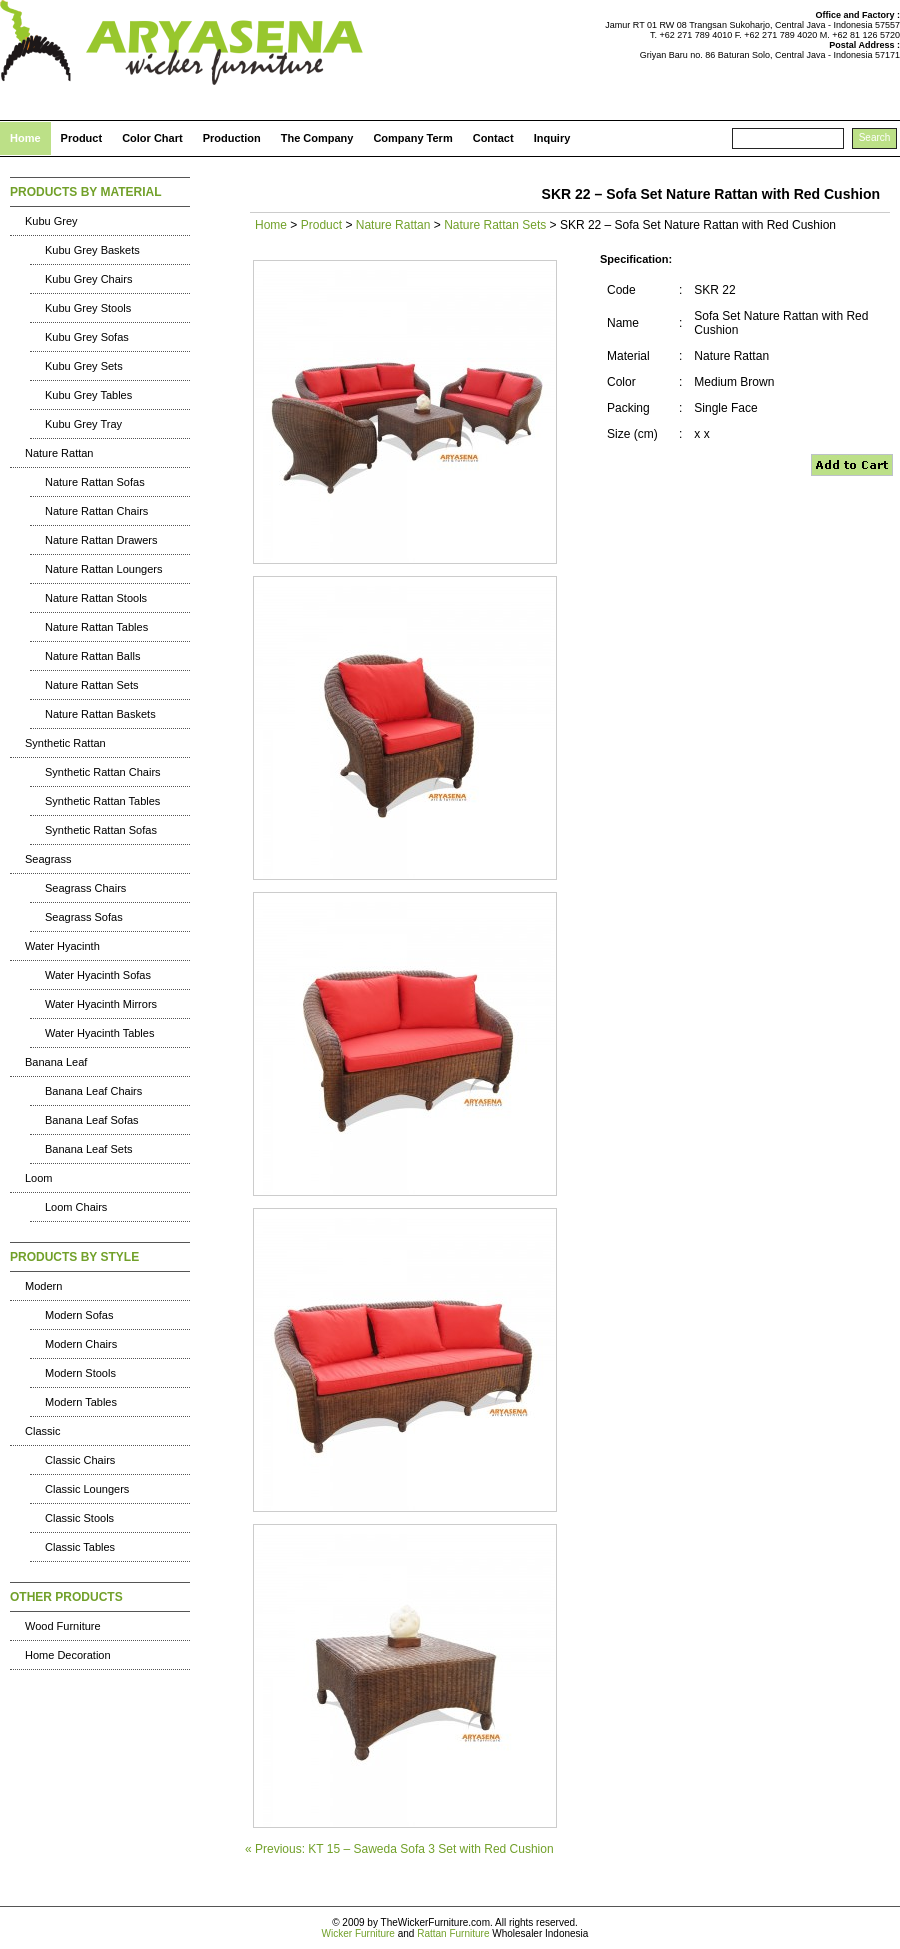  Describe the element at coordinates (88, 1149) in the screenshot. I see `Banana Leaf Sets` at that location.